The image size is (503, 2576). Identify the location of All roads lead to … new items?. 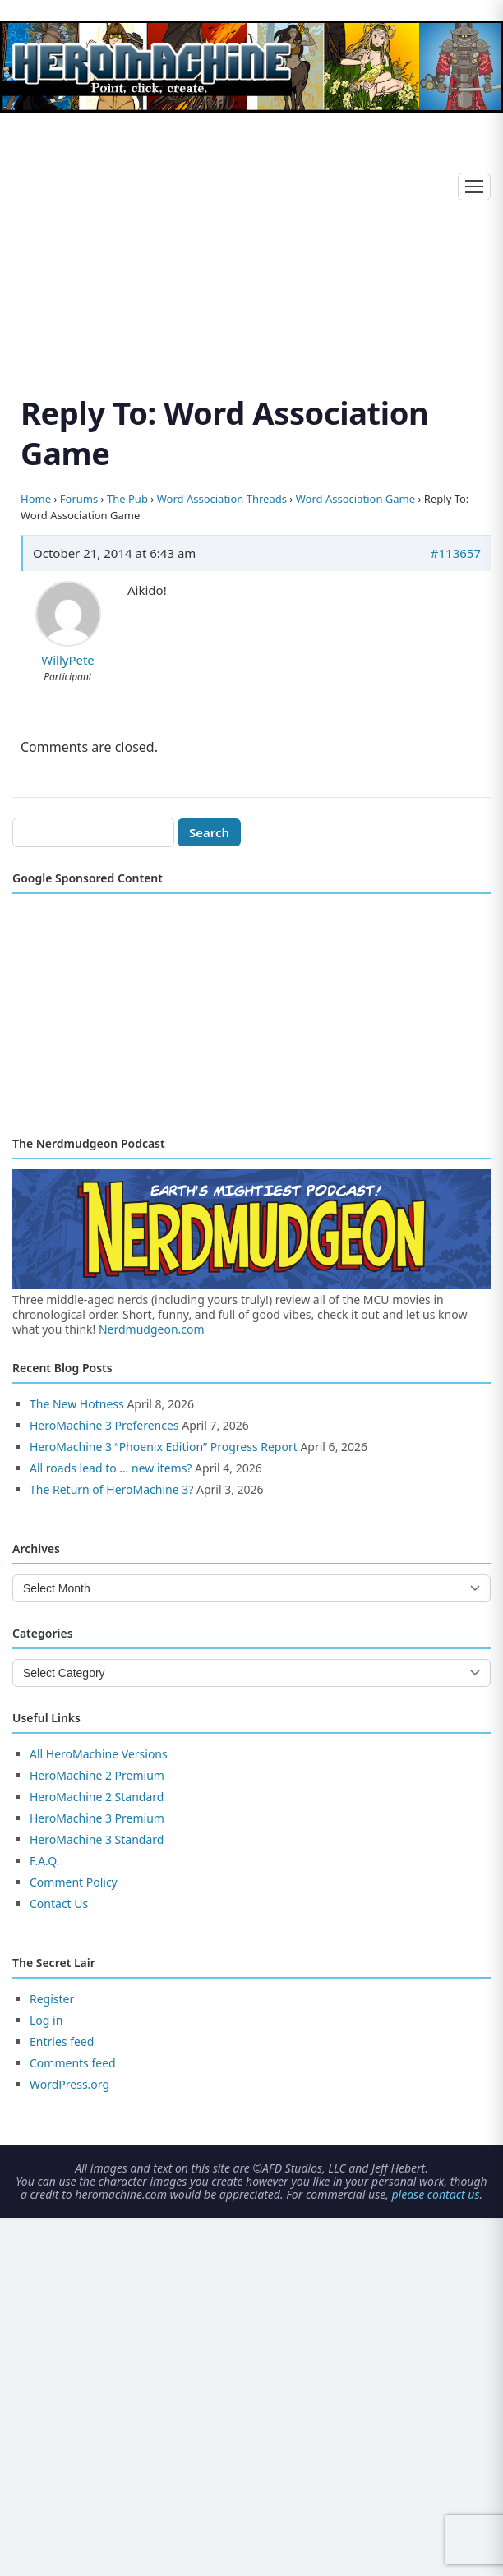
(111, 1468).